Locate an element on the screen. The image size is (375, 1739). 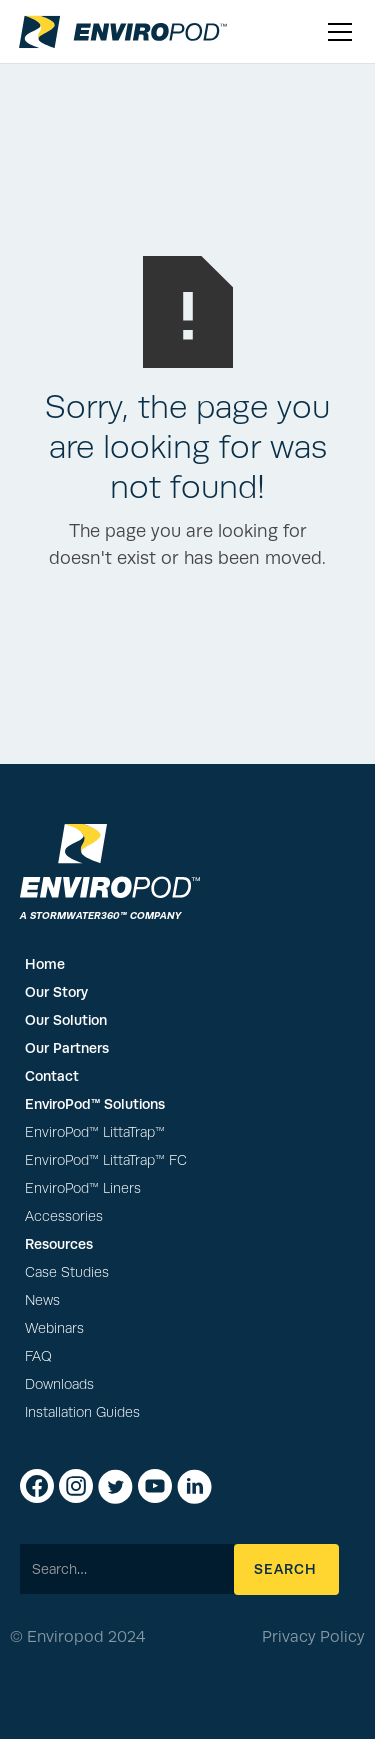
Downloads is located at coordinates (59, 1384).